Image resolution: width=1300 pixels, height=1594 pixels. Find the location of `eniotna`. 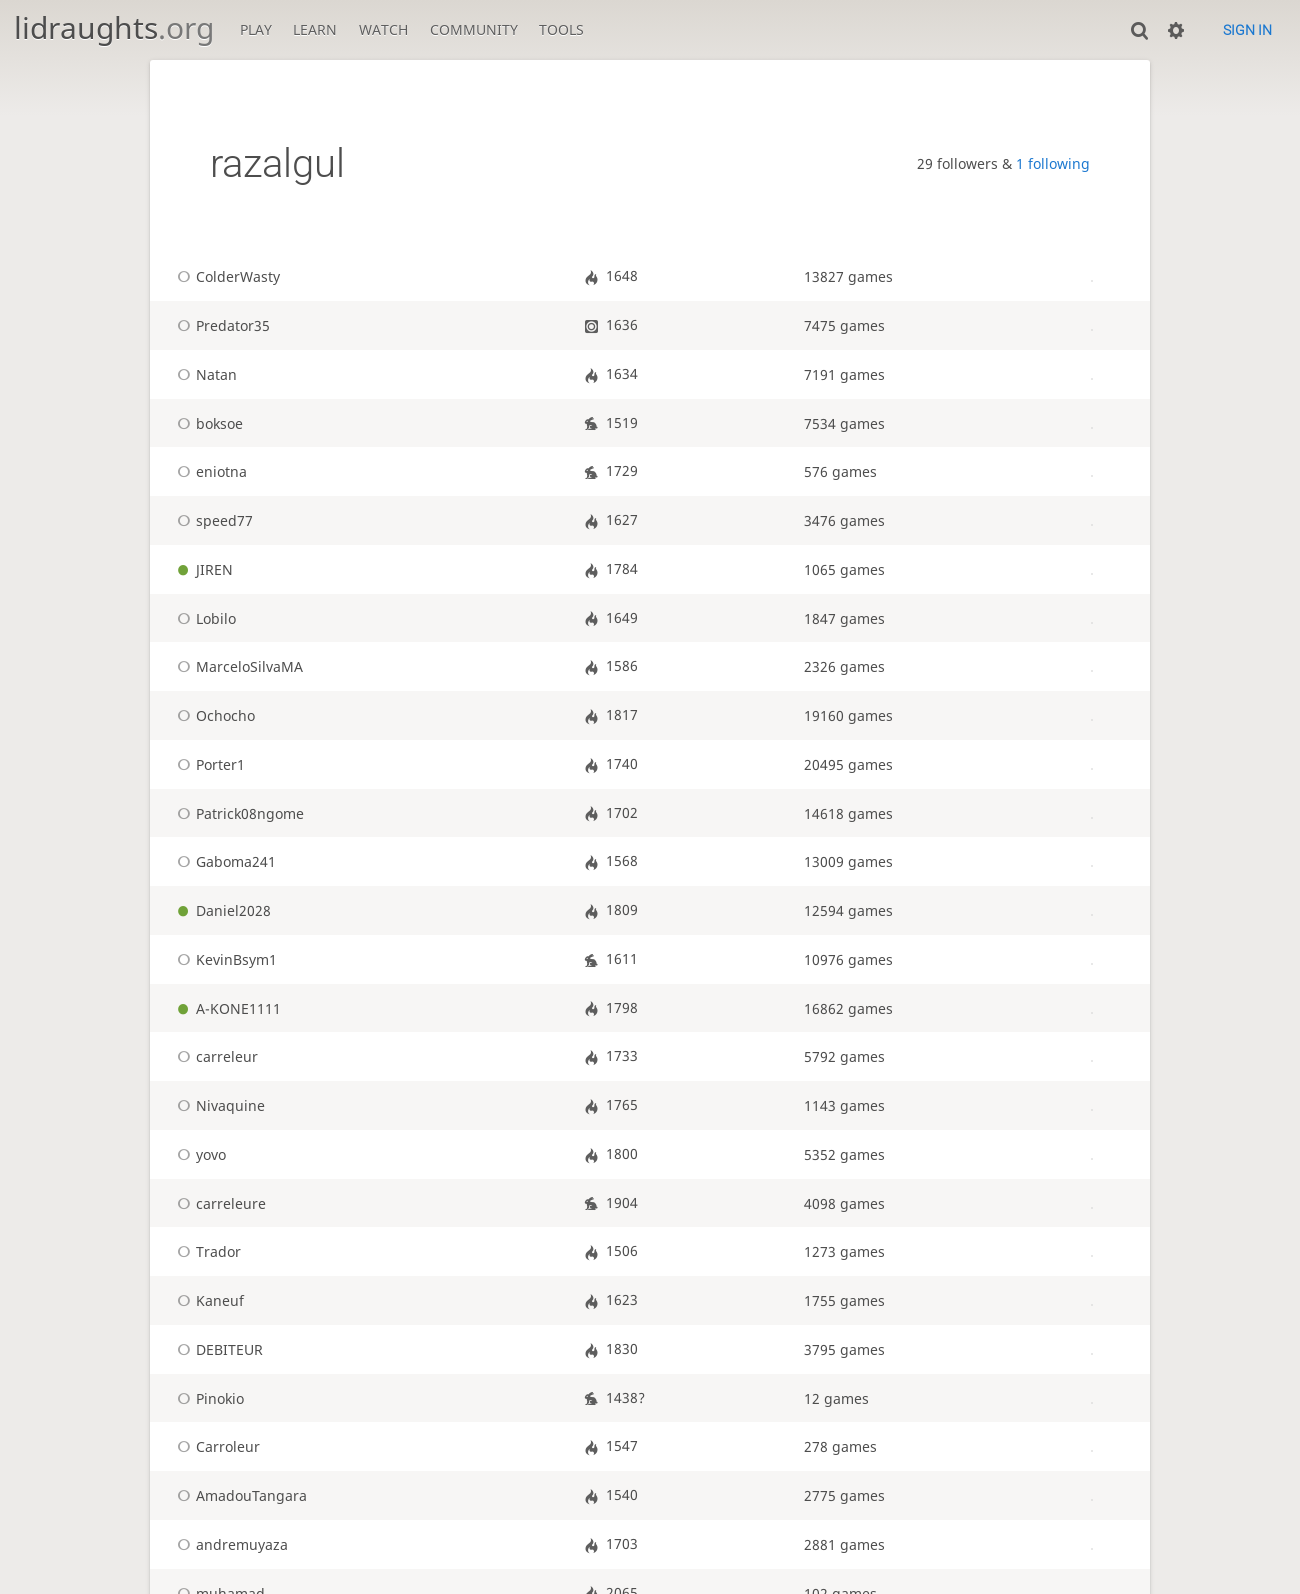

eniotna is located at coordinates (209, 471).